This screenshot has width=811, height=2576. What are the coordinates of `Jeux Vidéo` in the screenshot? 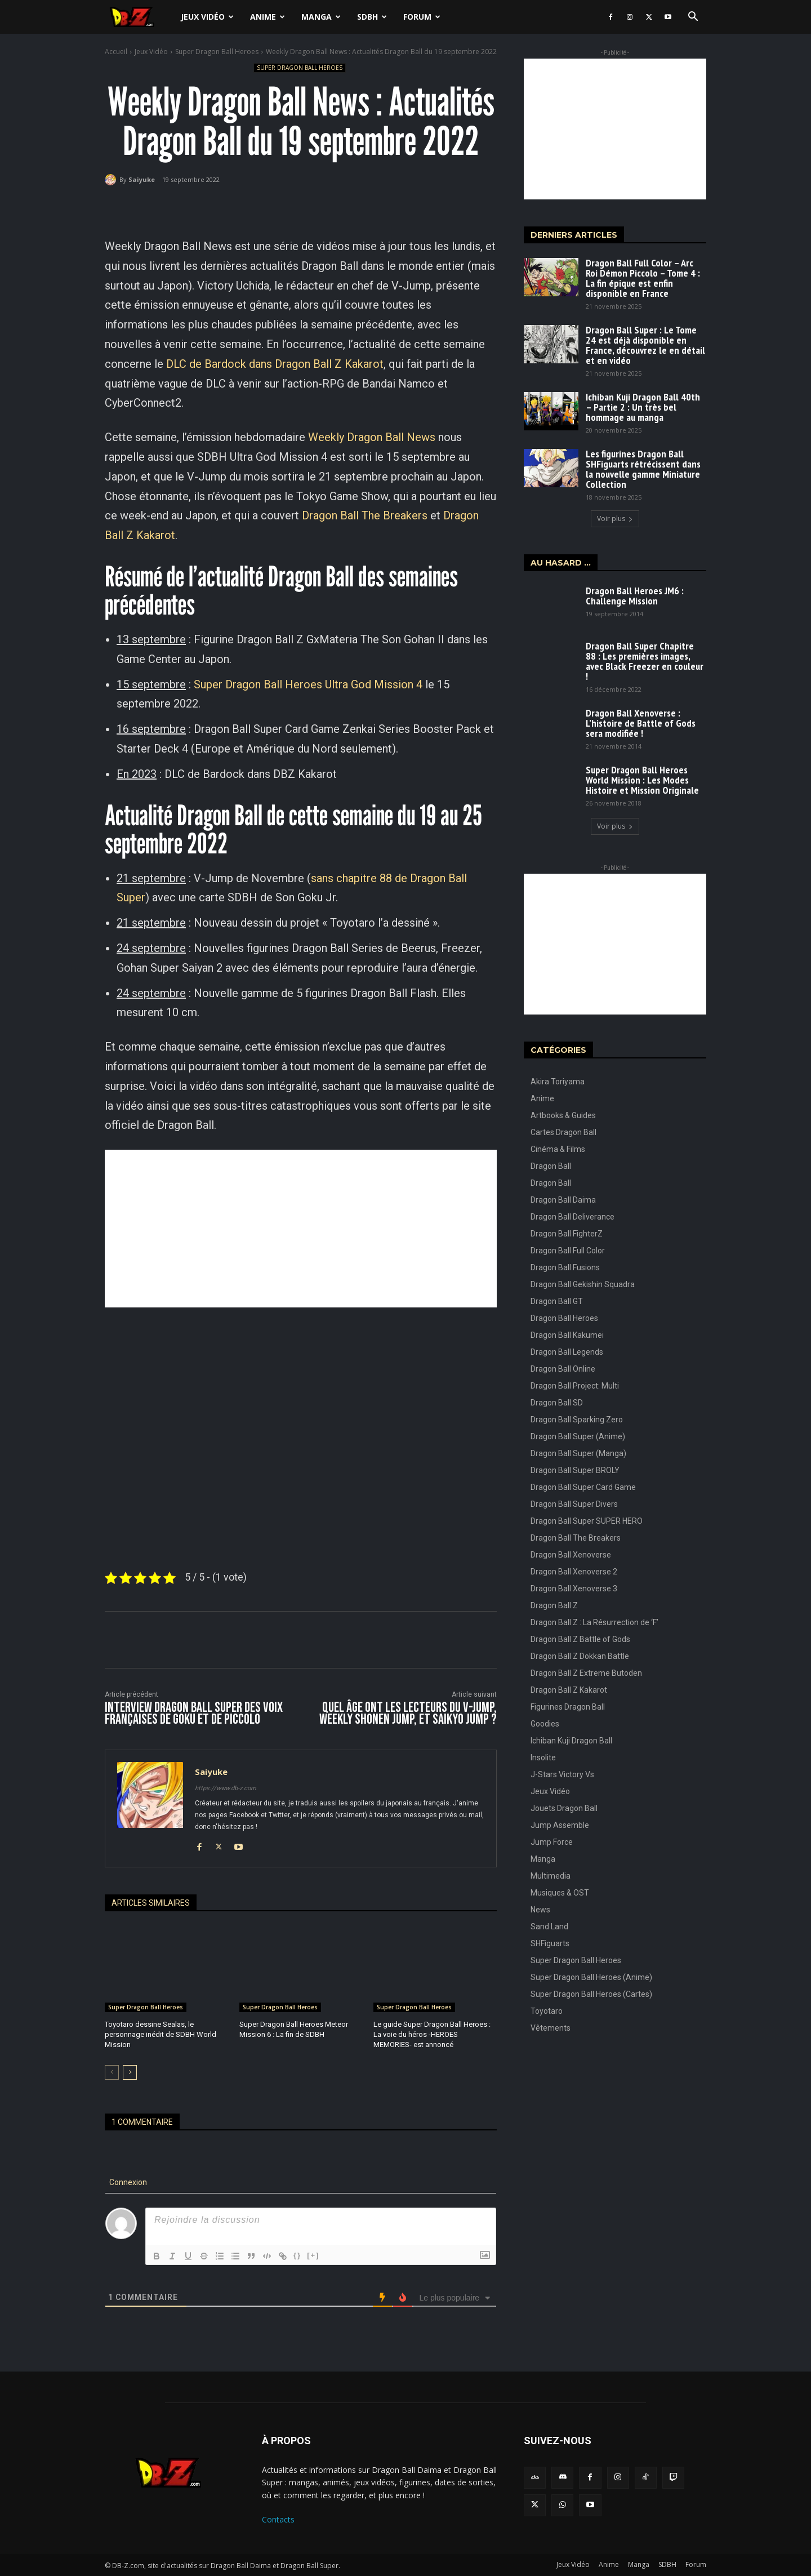 It's located at (207, 16).